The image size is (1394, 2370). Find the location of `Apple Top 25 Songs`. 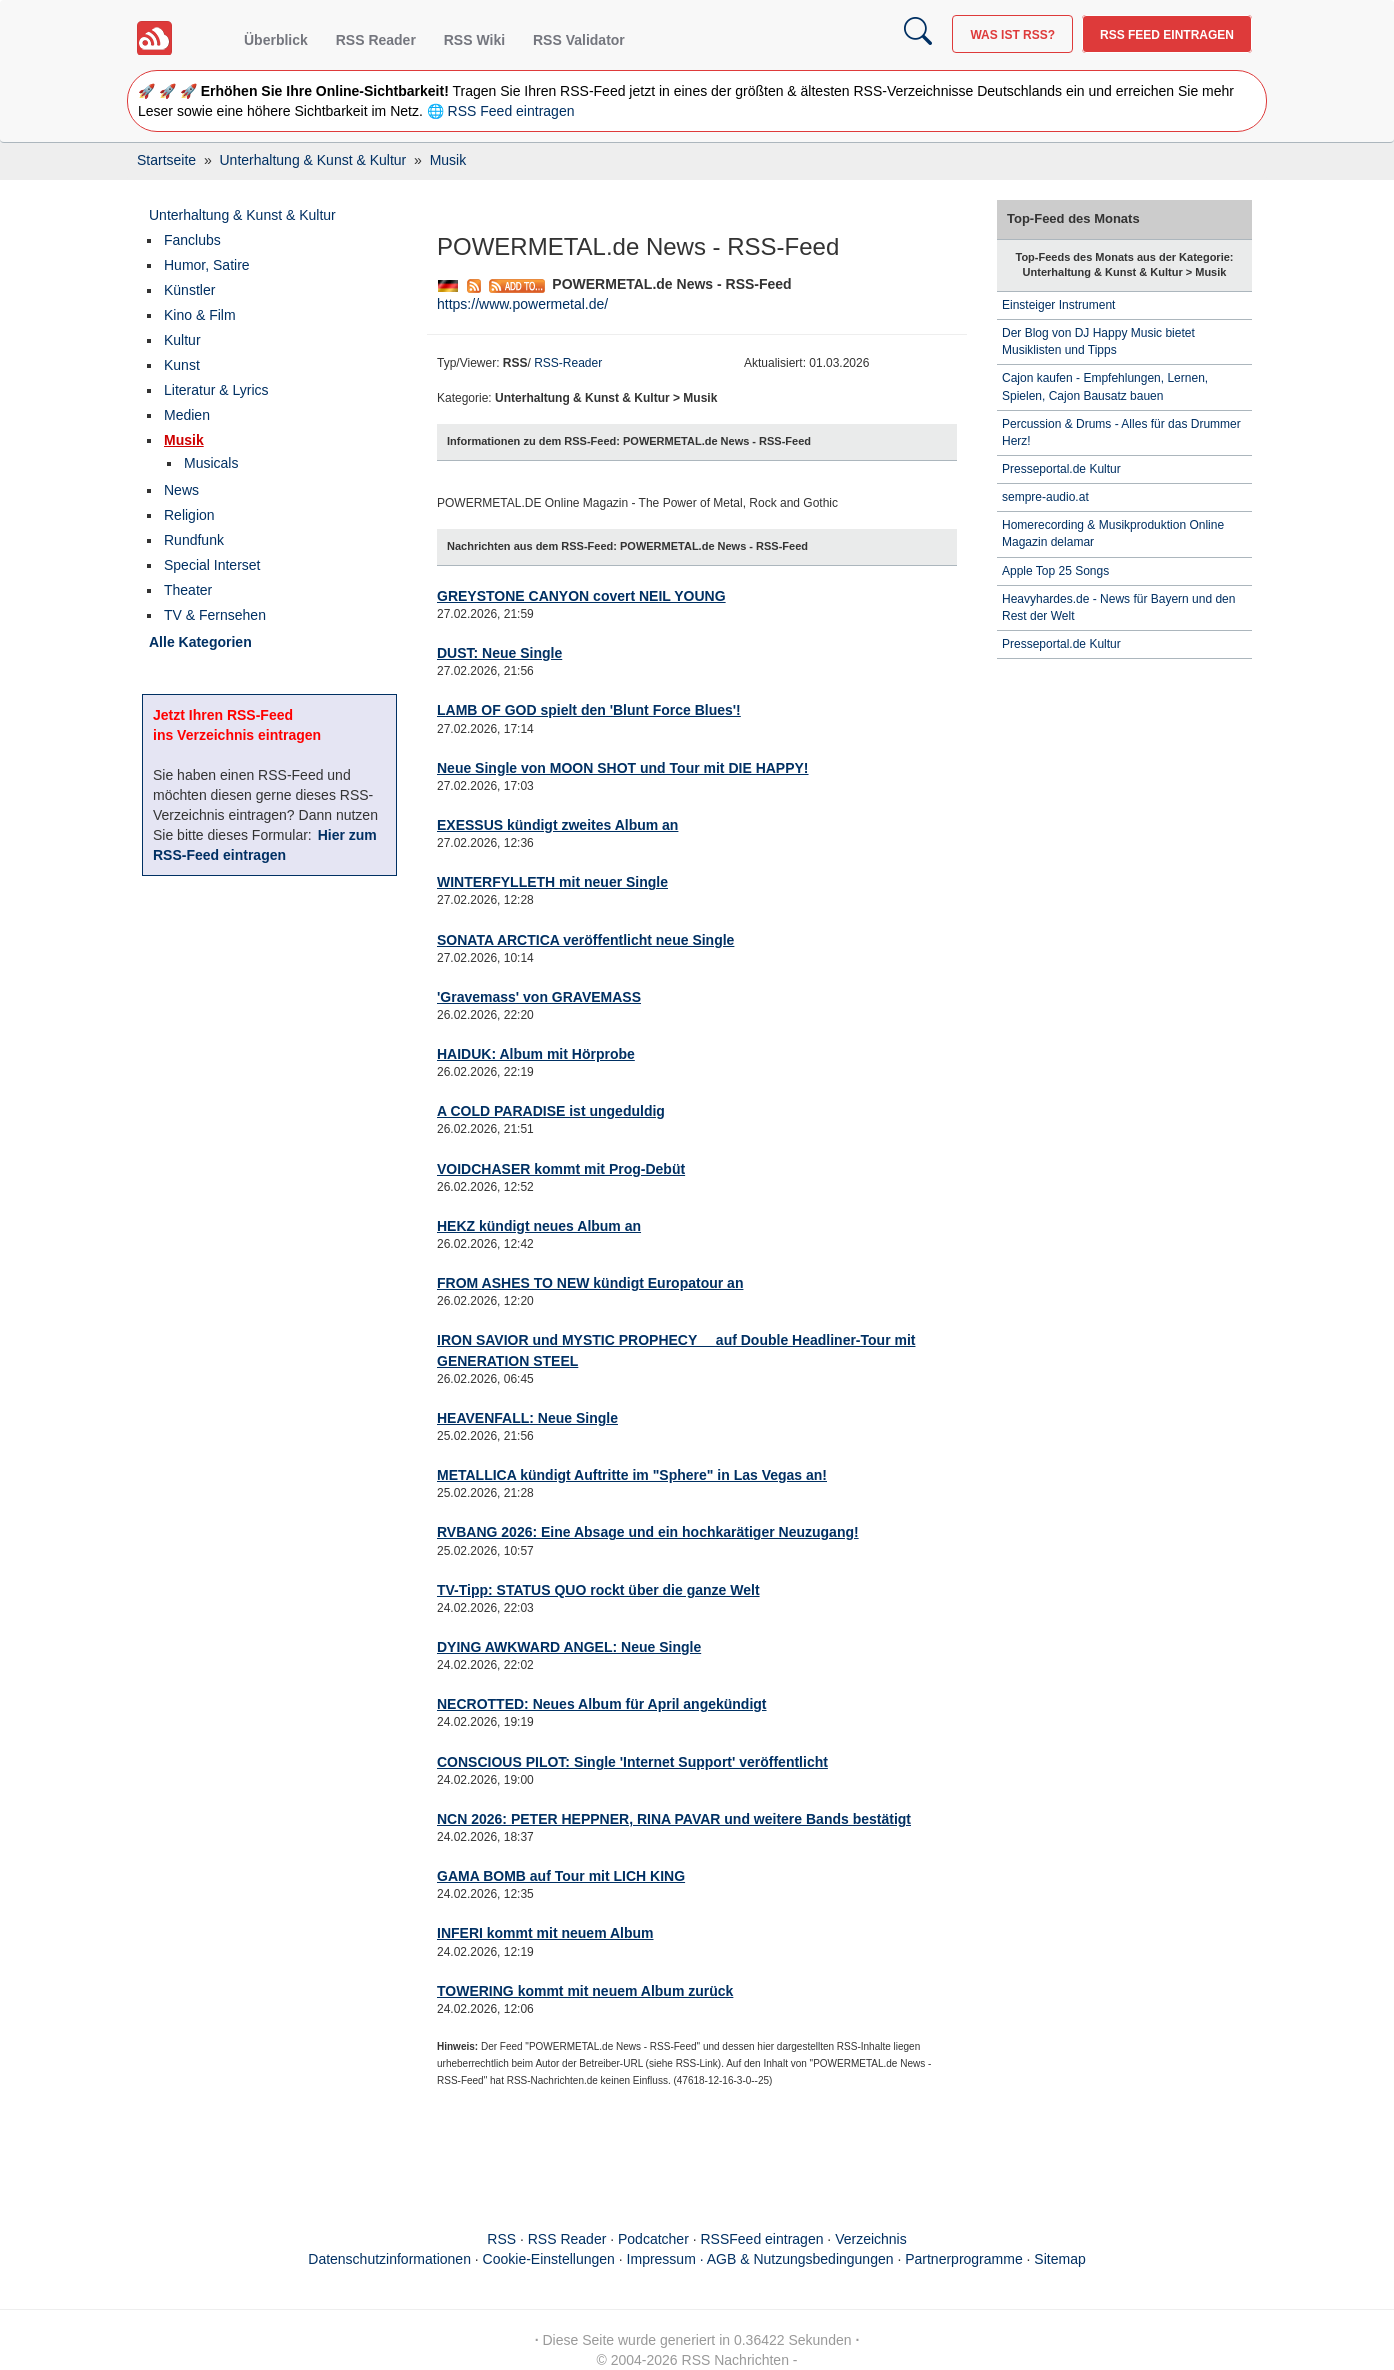

Apple Top 25 Songs is located at coordinates (1055, 571).